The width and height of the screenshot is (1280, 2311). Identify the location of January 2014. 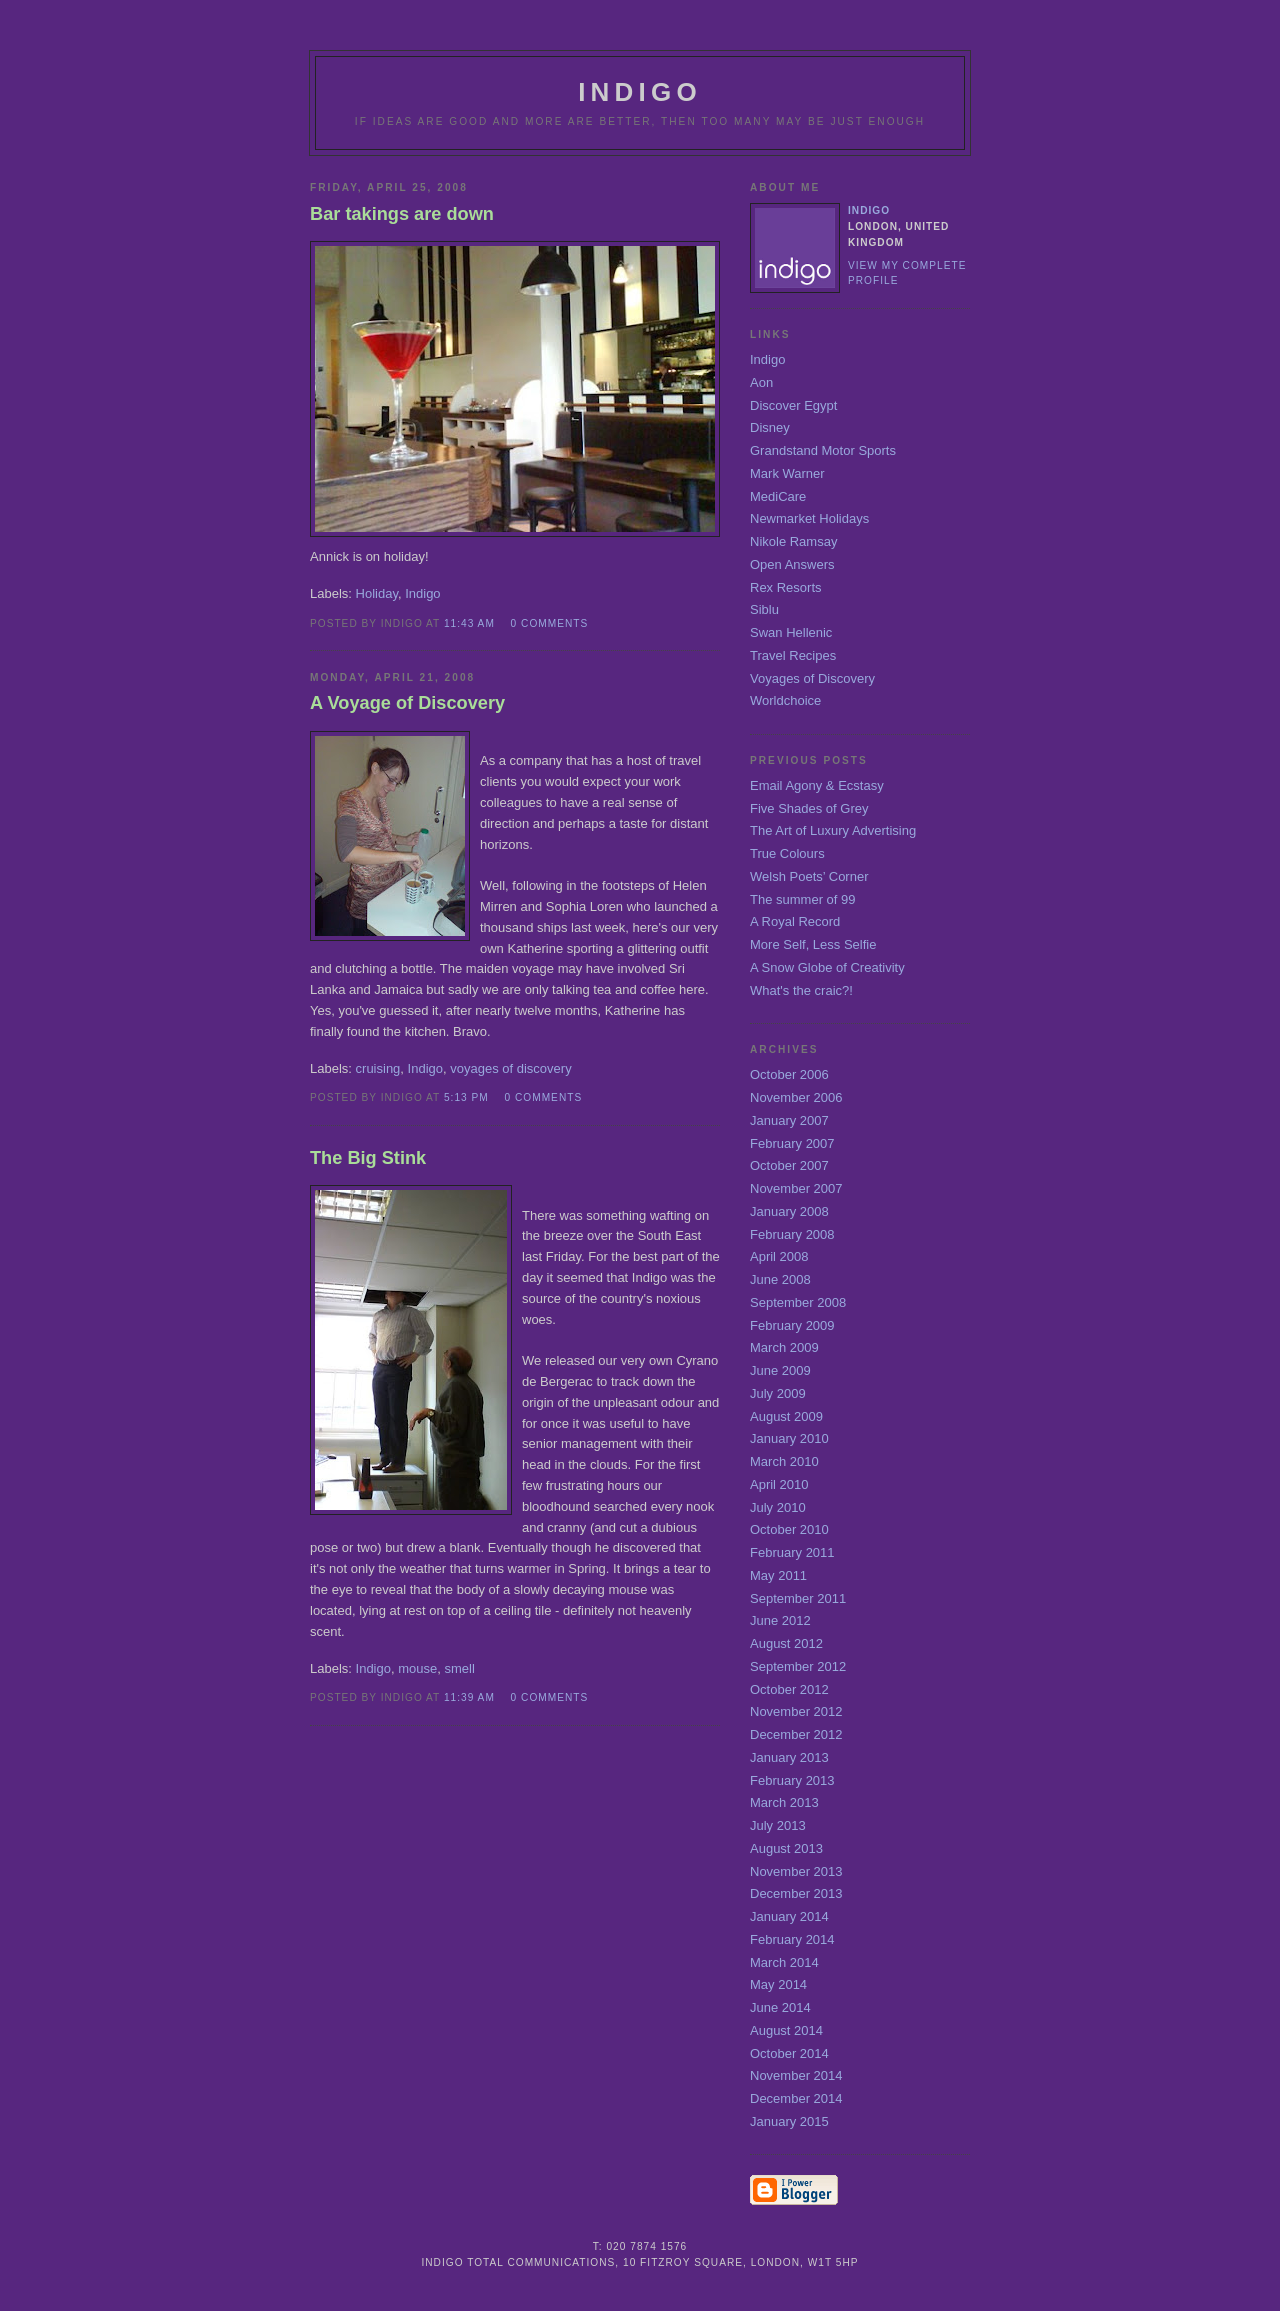
(789, 1916).